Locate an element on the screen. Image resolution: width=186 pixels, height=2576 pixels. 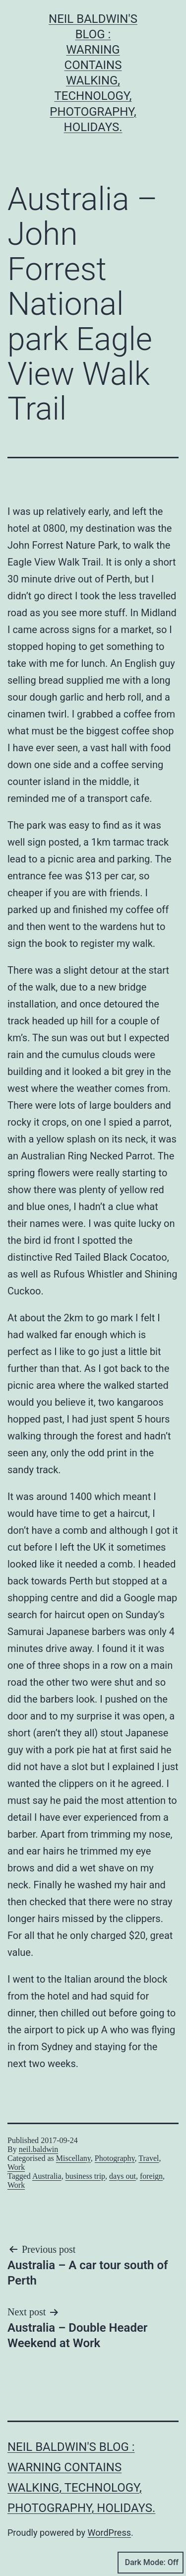
days out is located at coordinates (122, 2176).